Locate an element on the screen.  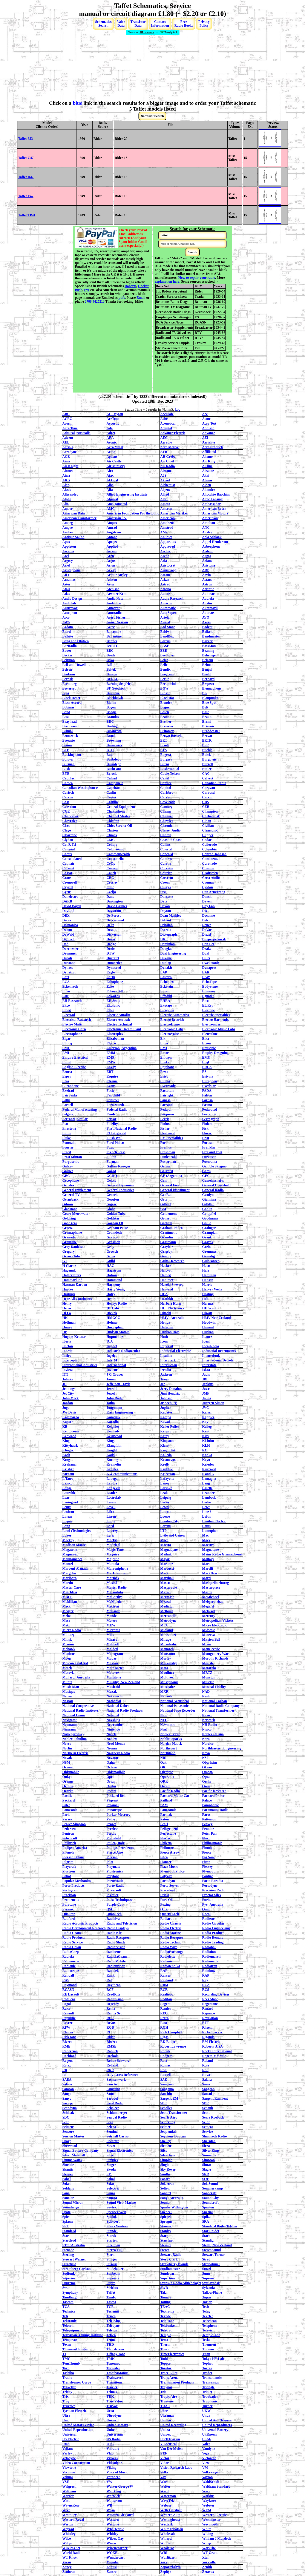
Jet City is located at coordinates (68, 1393).